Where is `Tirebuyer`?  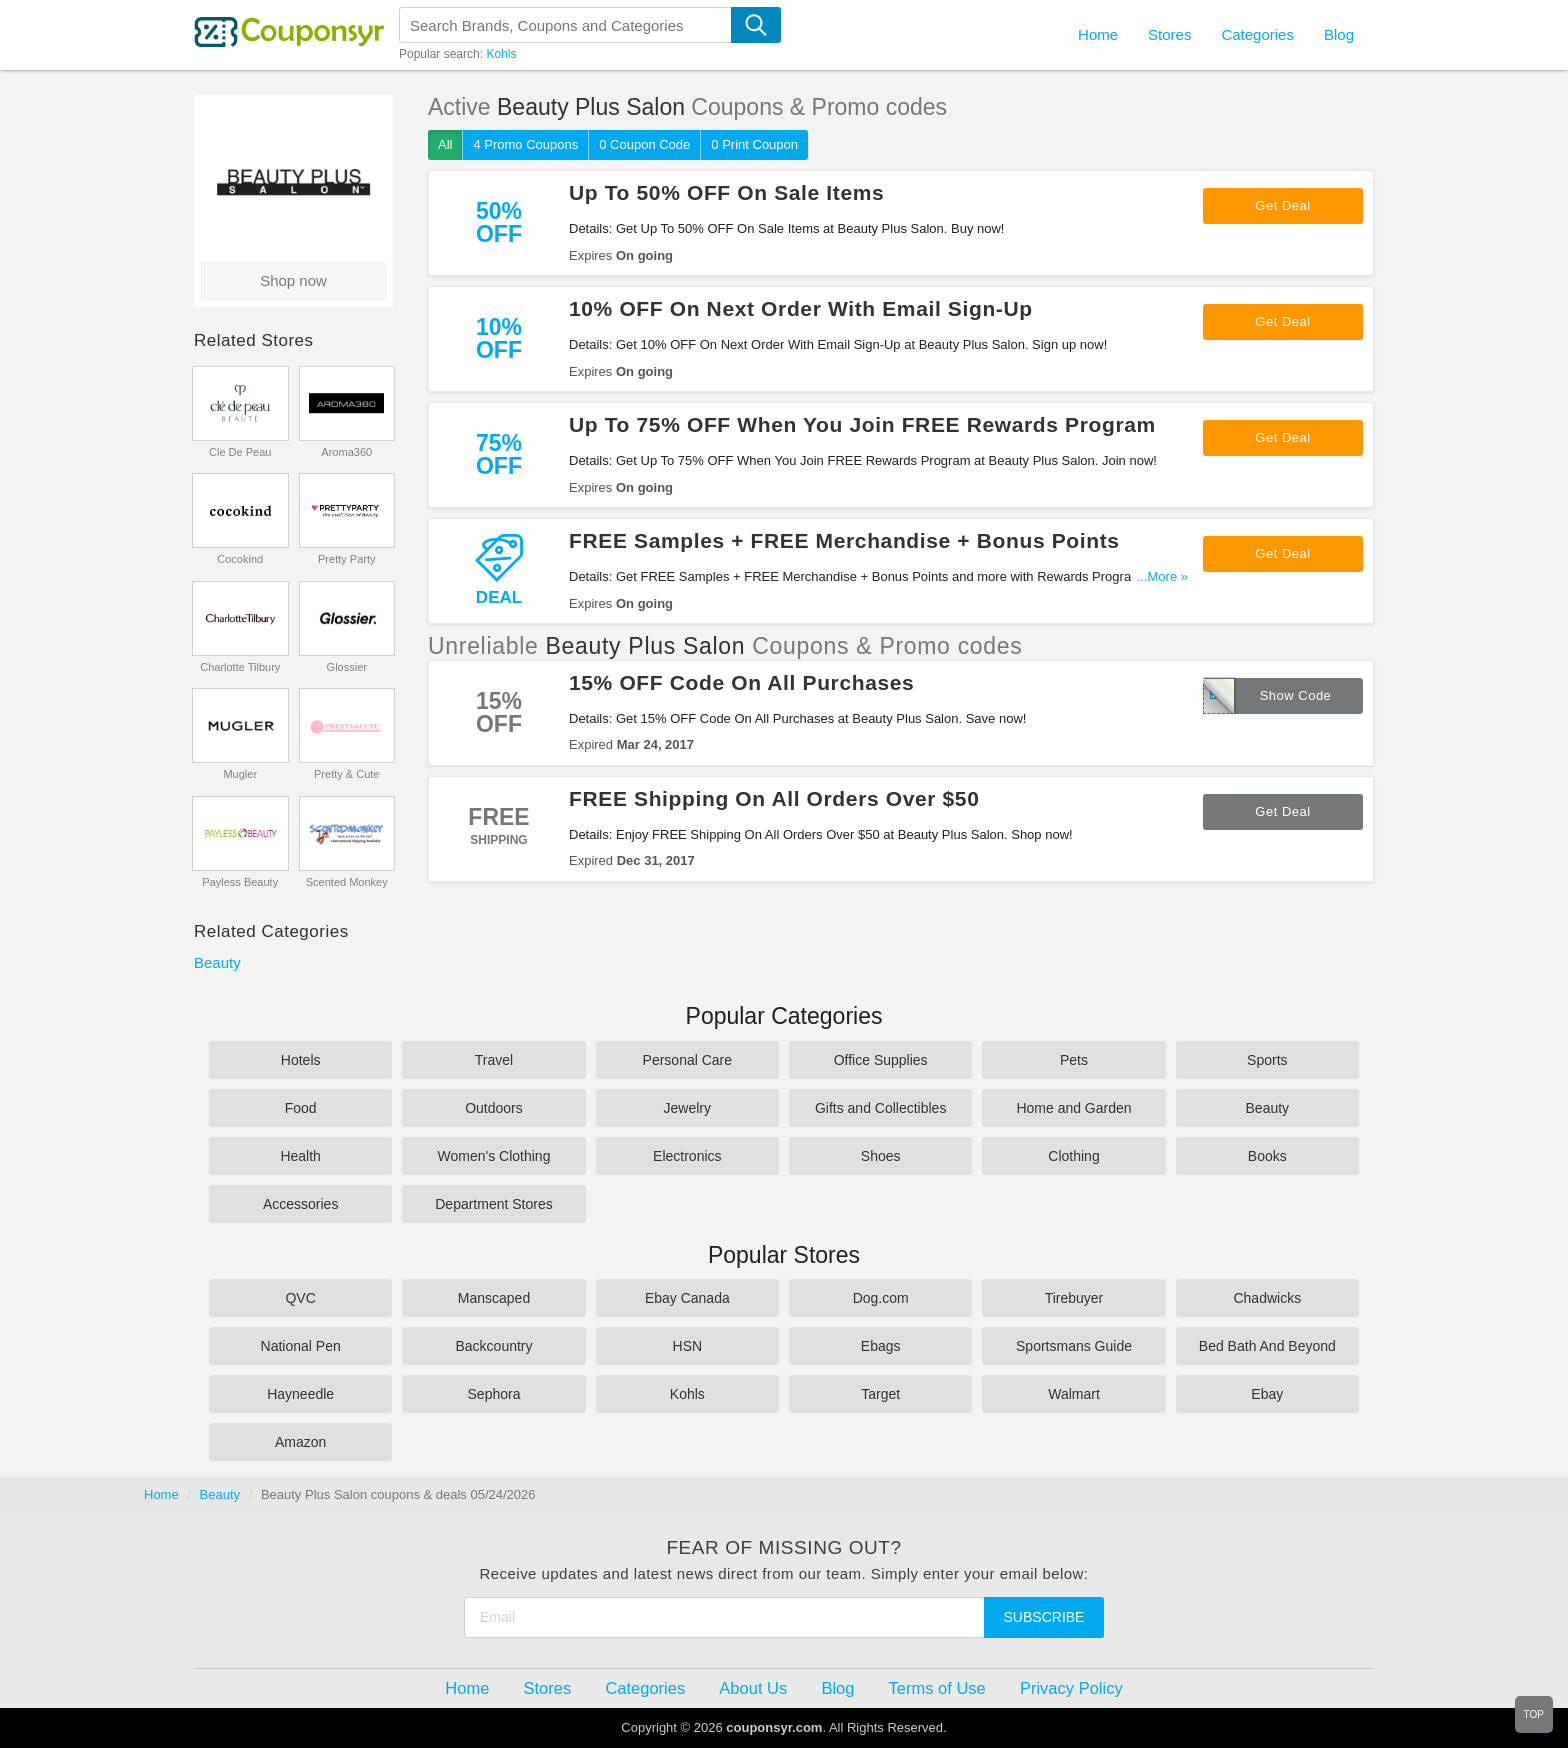
Tirebuyer is located at coordinates (1074, 1298).